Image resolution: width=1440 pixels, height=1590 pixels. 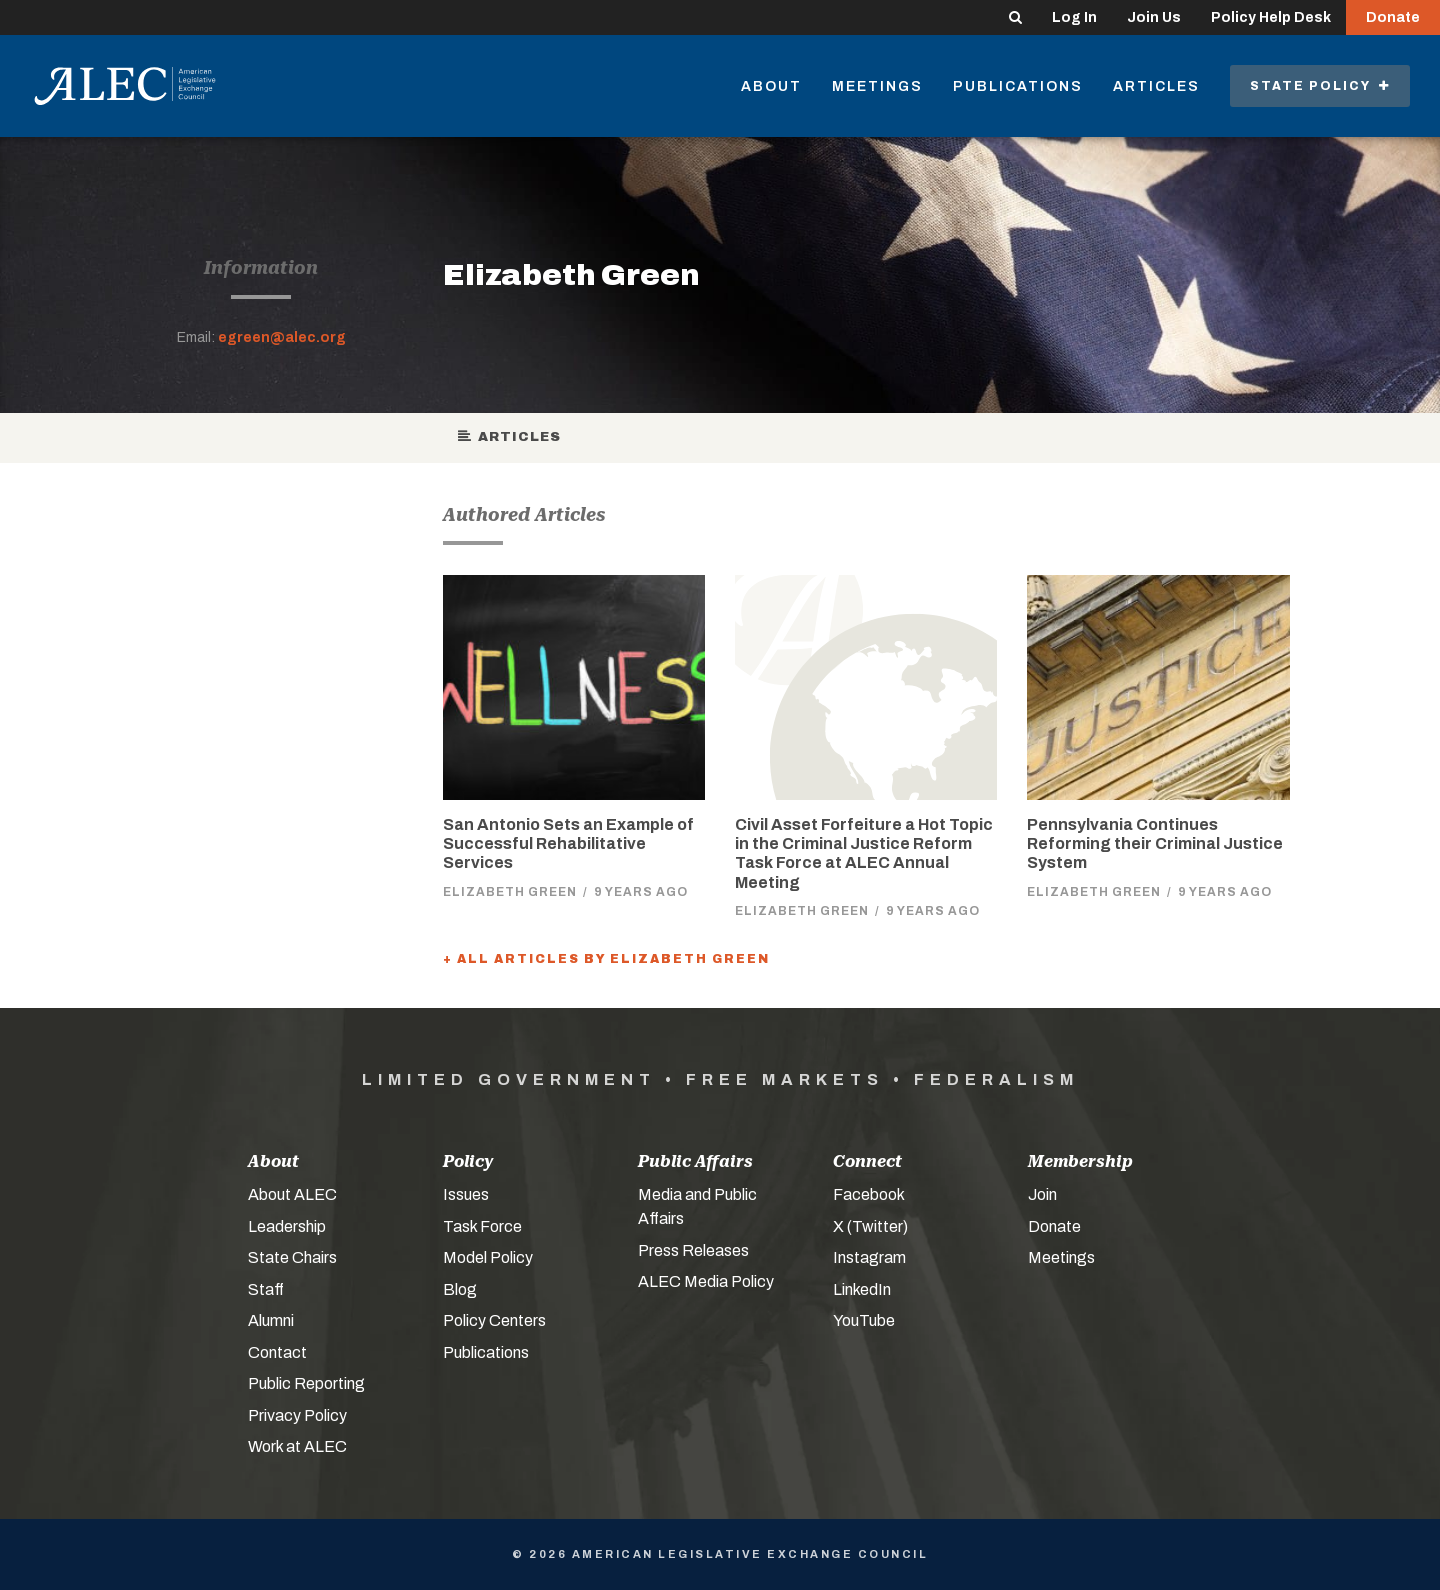 I want to click on Public Reporting, so click(x=306, y=1383).